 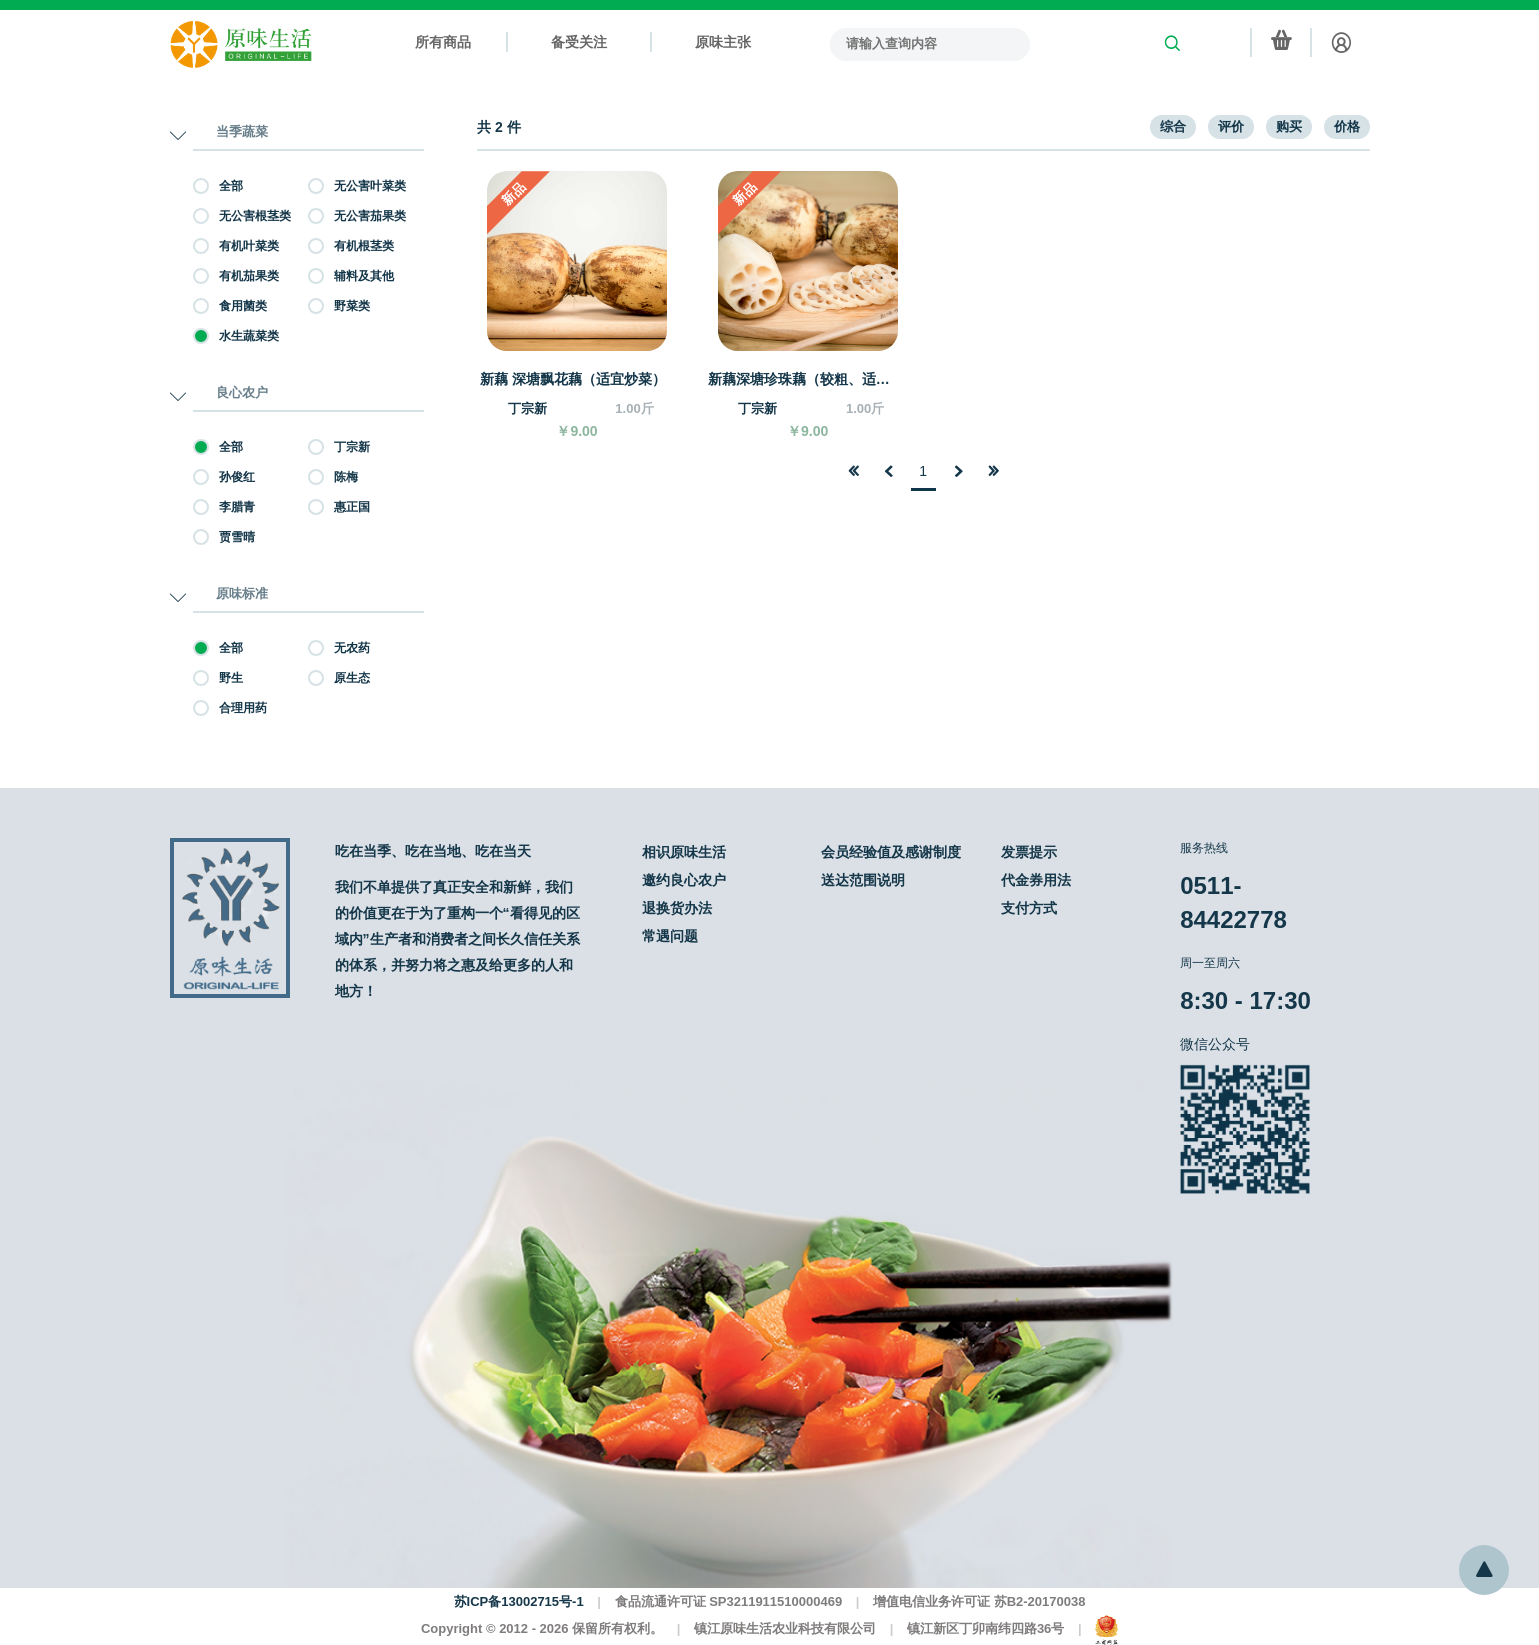 I want to click on 发票提示, so click(x=1029, y=852).